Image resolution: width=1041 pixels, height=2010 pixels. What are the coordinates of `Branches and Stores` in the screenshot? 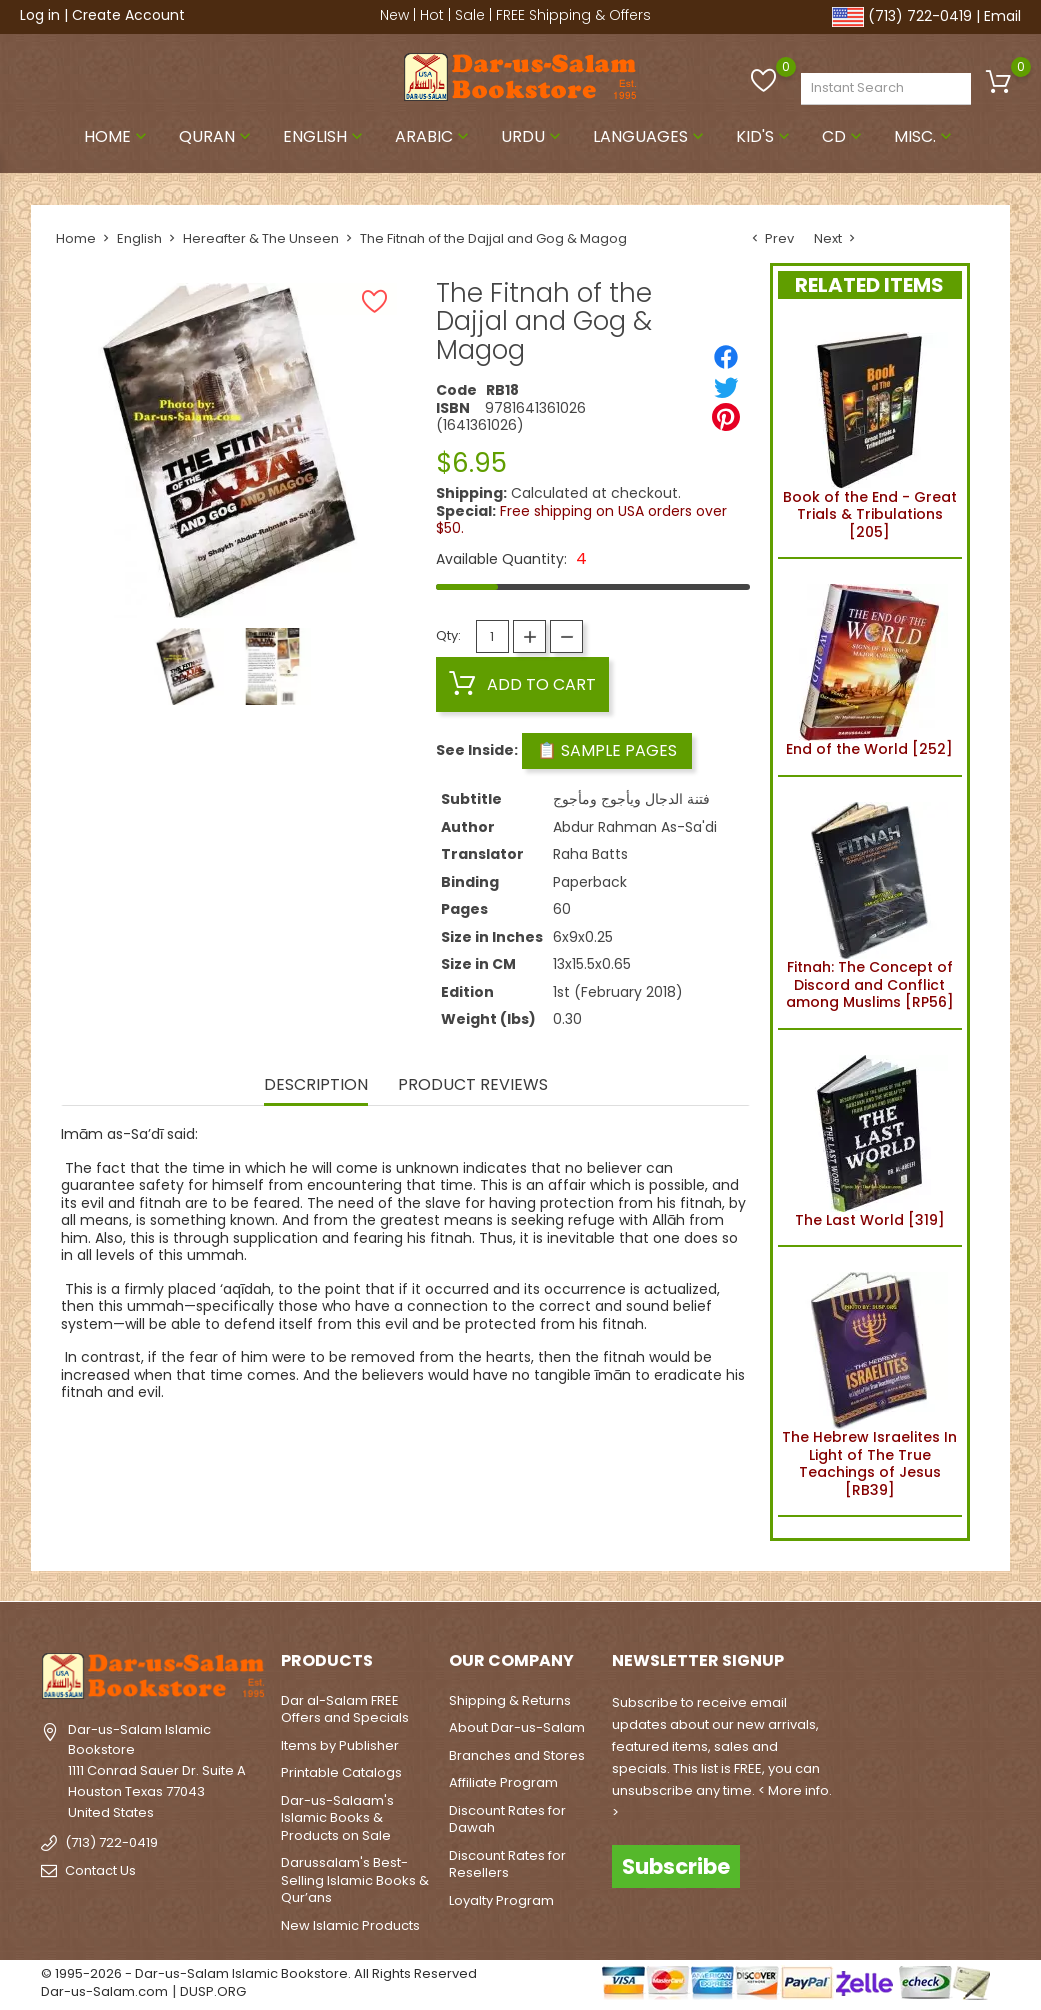 It's located at (517, 1755).